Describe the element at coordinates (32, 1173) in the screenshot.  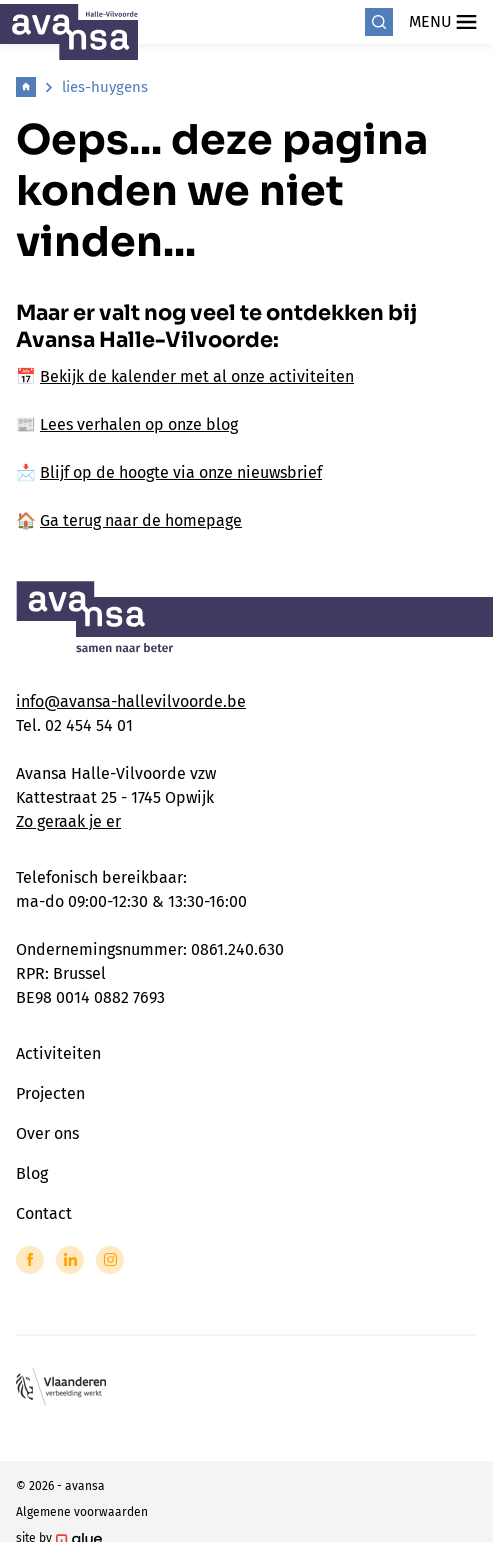
I see `Blog` at that location.